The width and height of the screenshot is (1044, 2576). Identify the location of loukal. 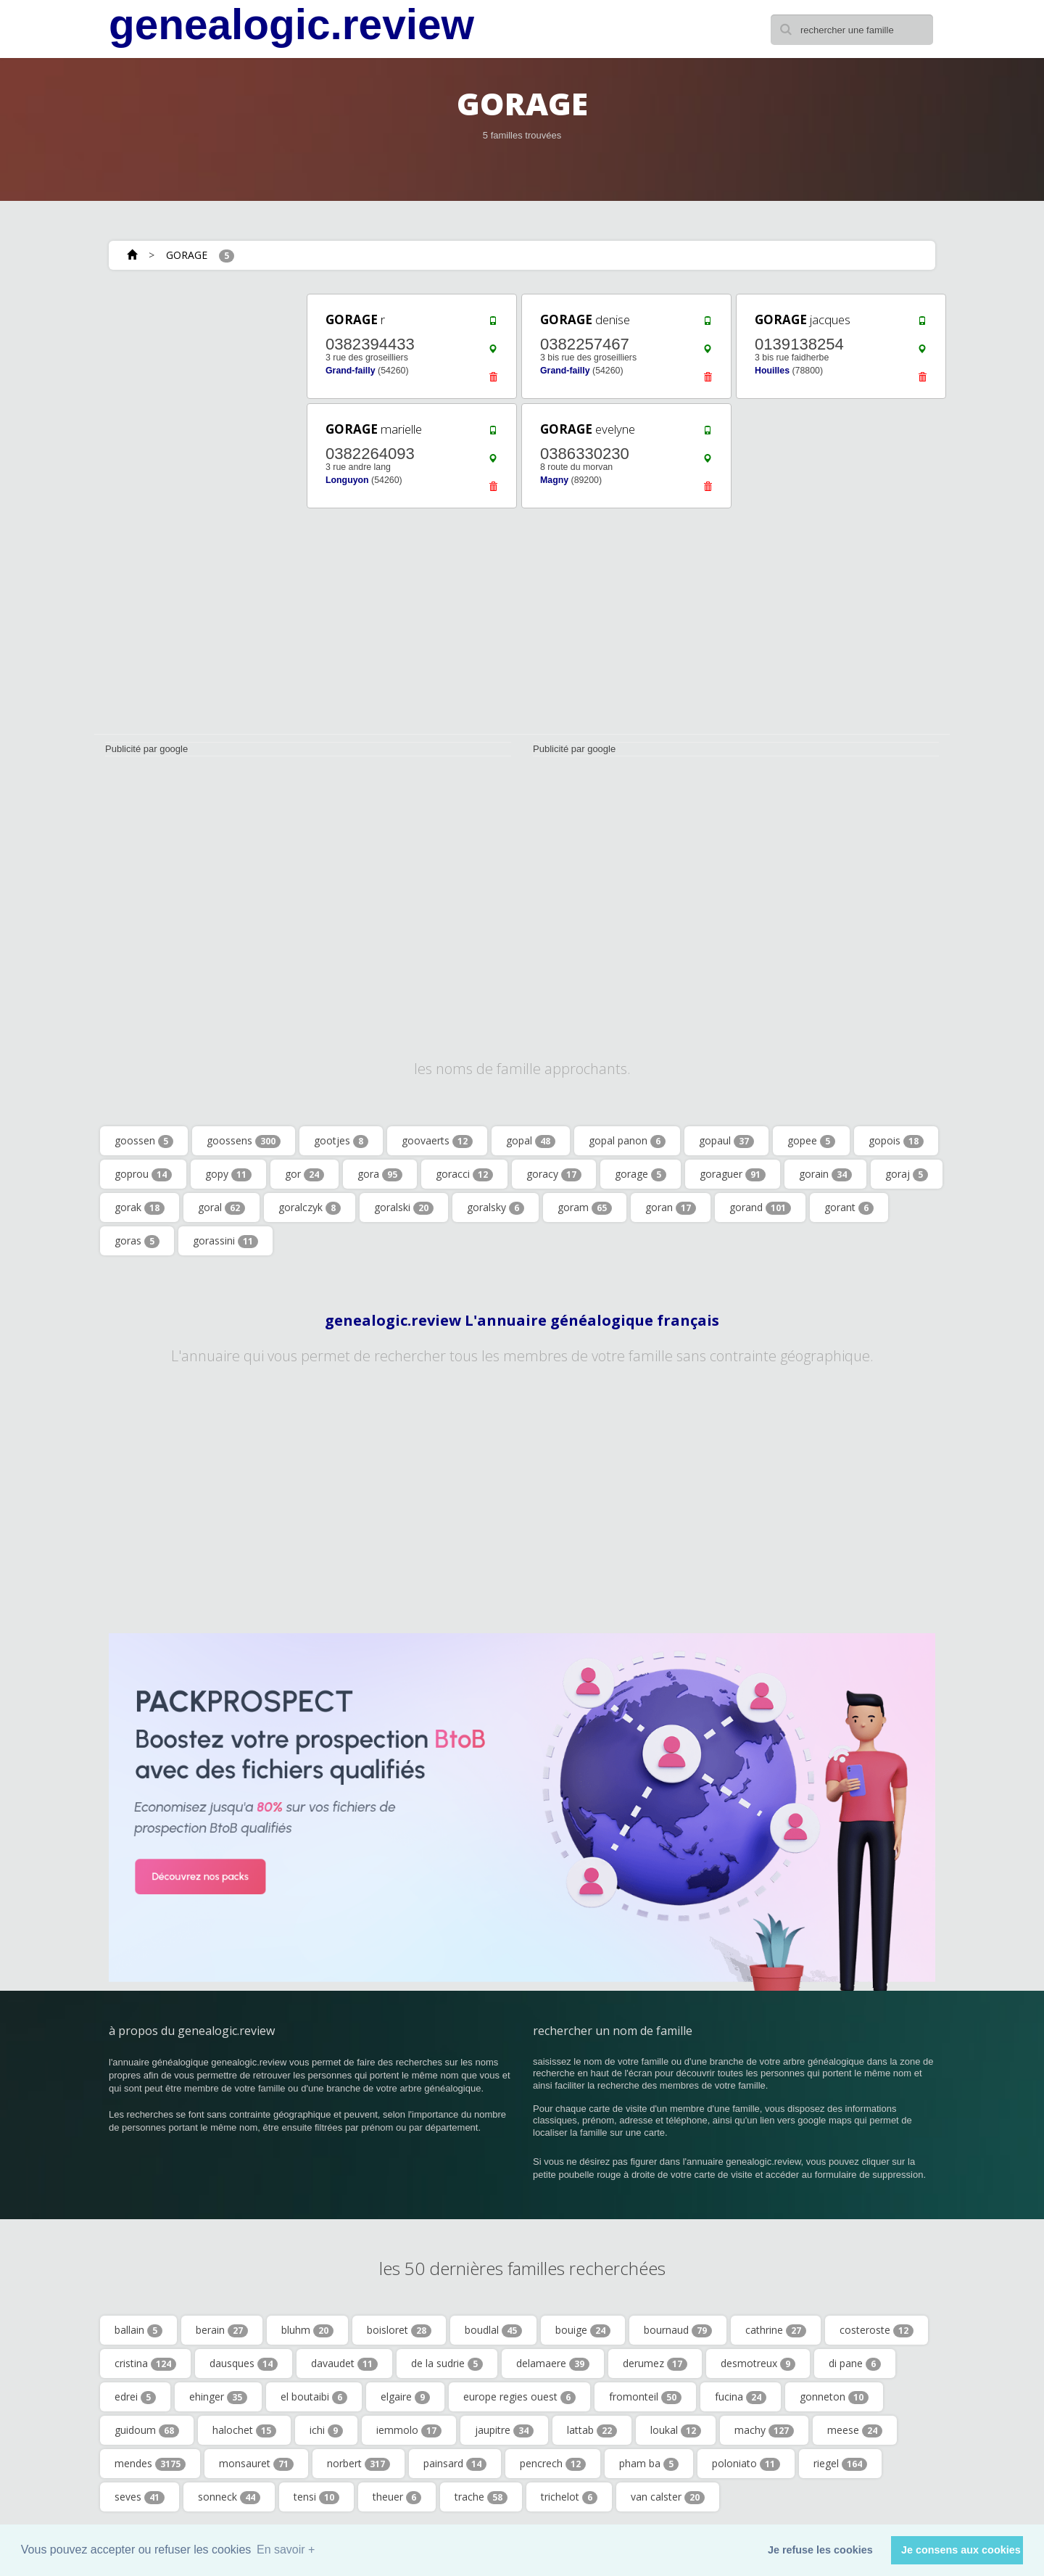
(675, 2430).